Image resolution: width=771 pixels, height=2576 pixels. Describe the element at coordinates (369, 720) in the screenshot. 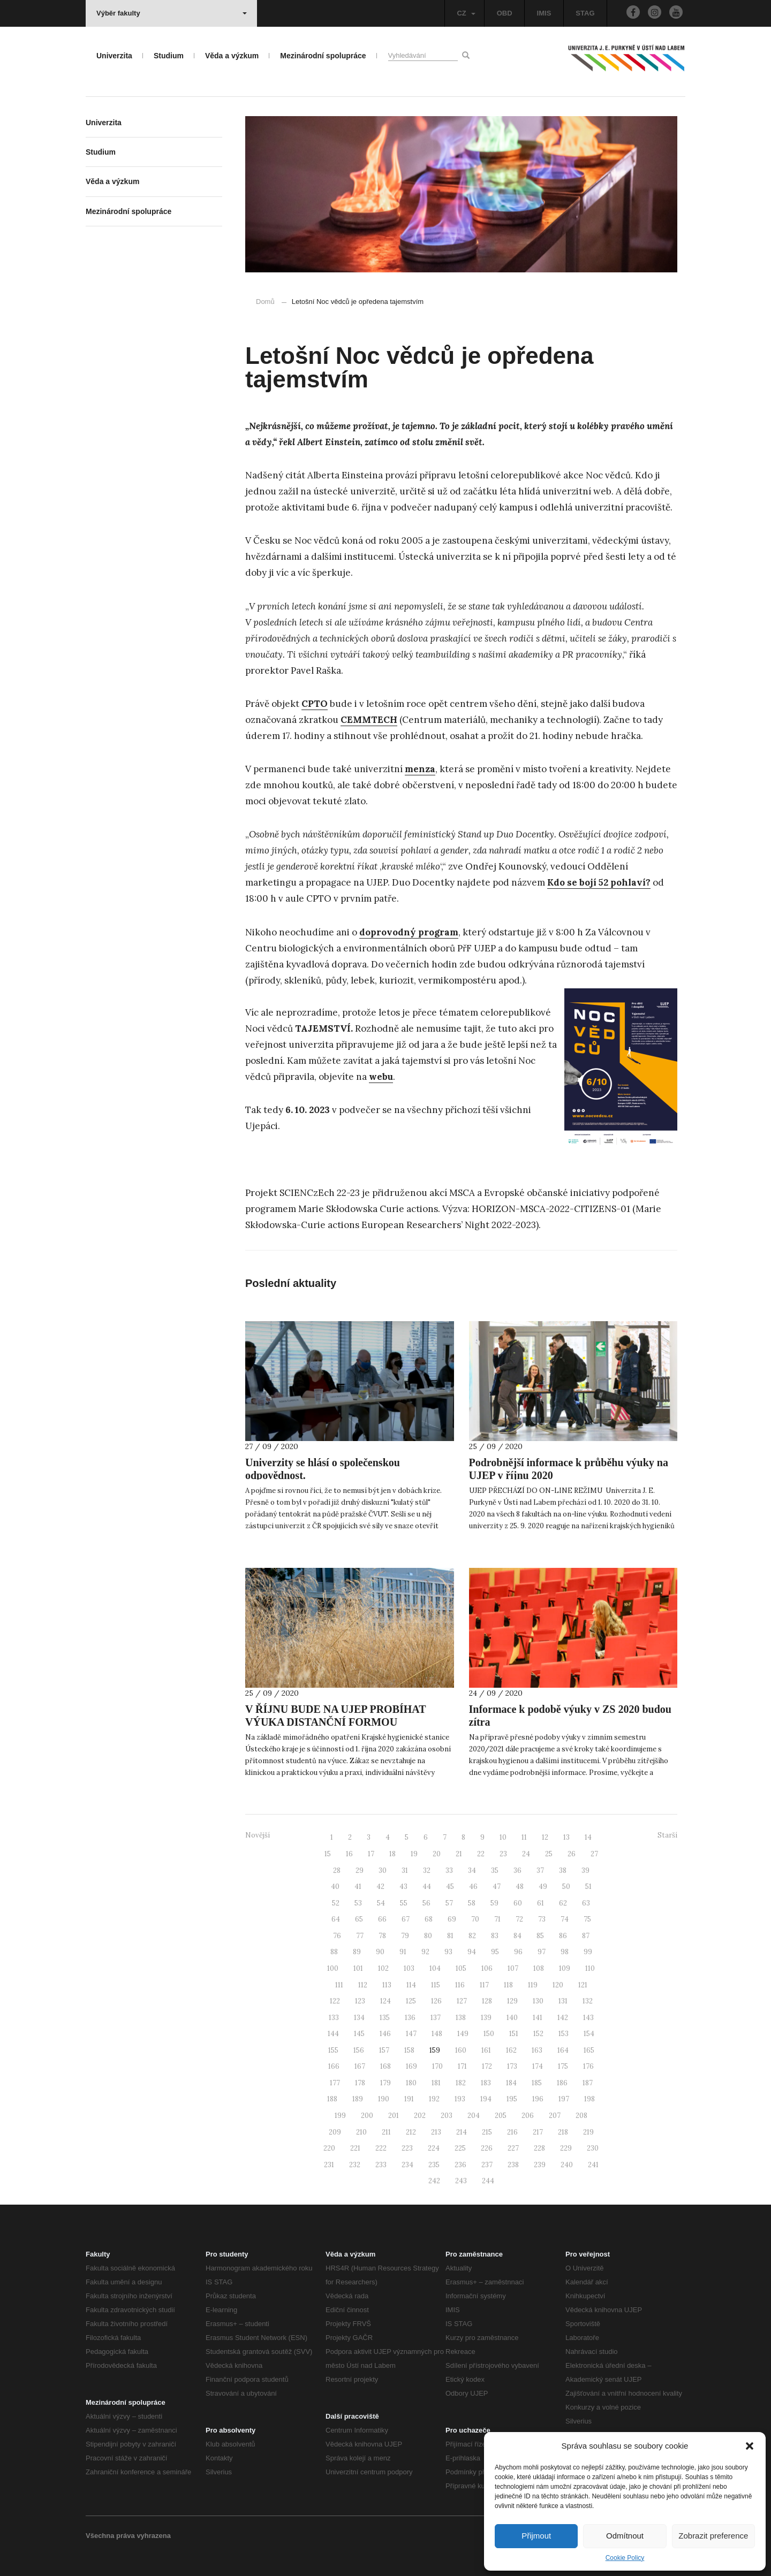

I see `CEMMTECH` at that location.